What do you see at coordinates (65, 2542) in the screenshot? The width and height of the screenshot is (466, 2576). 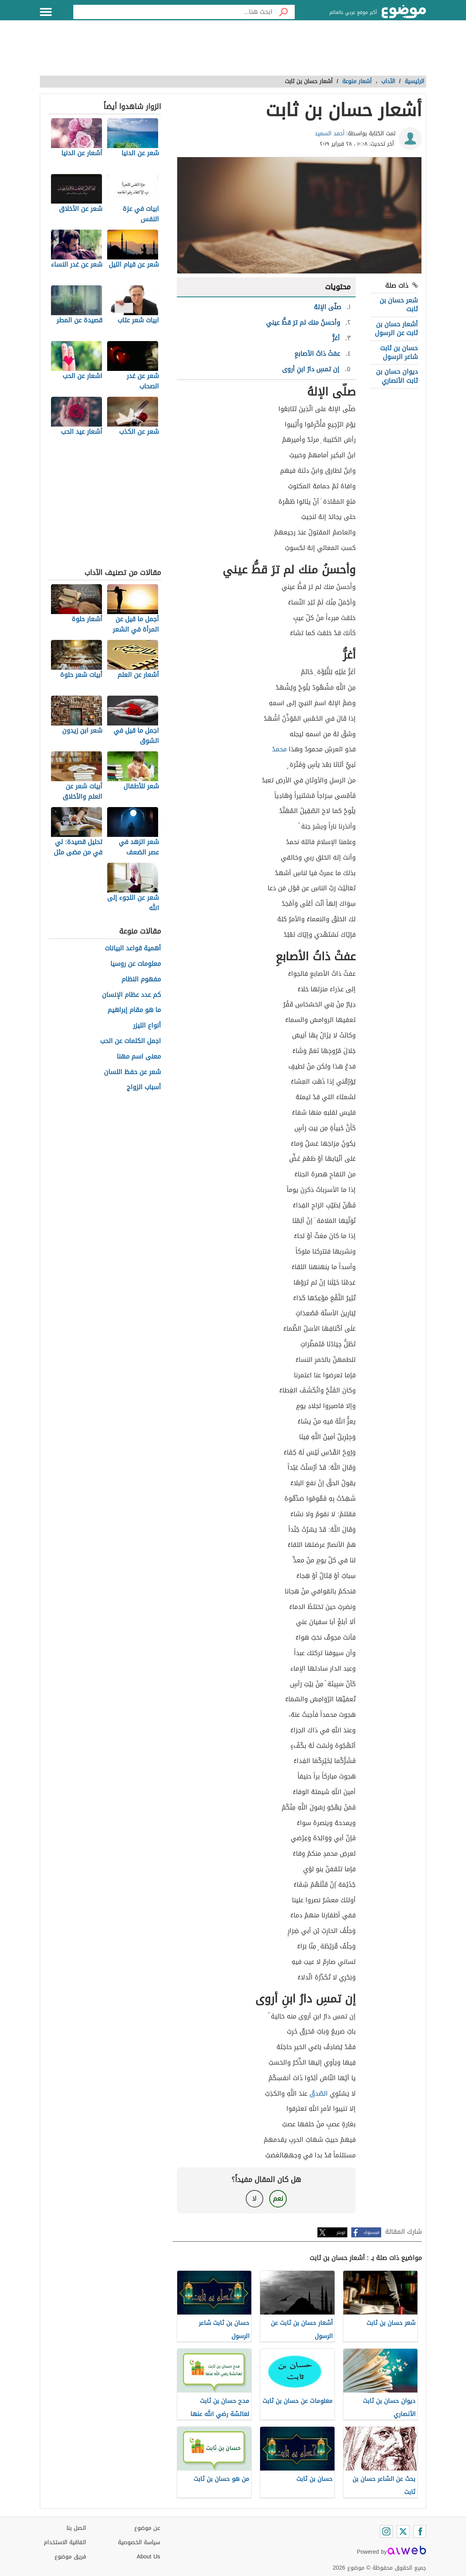 I see `اتفاقية الاستخدام` at bounding box center [65, 2542].